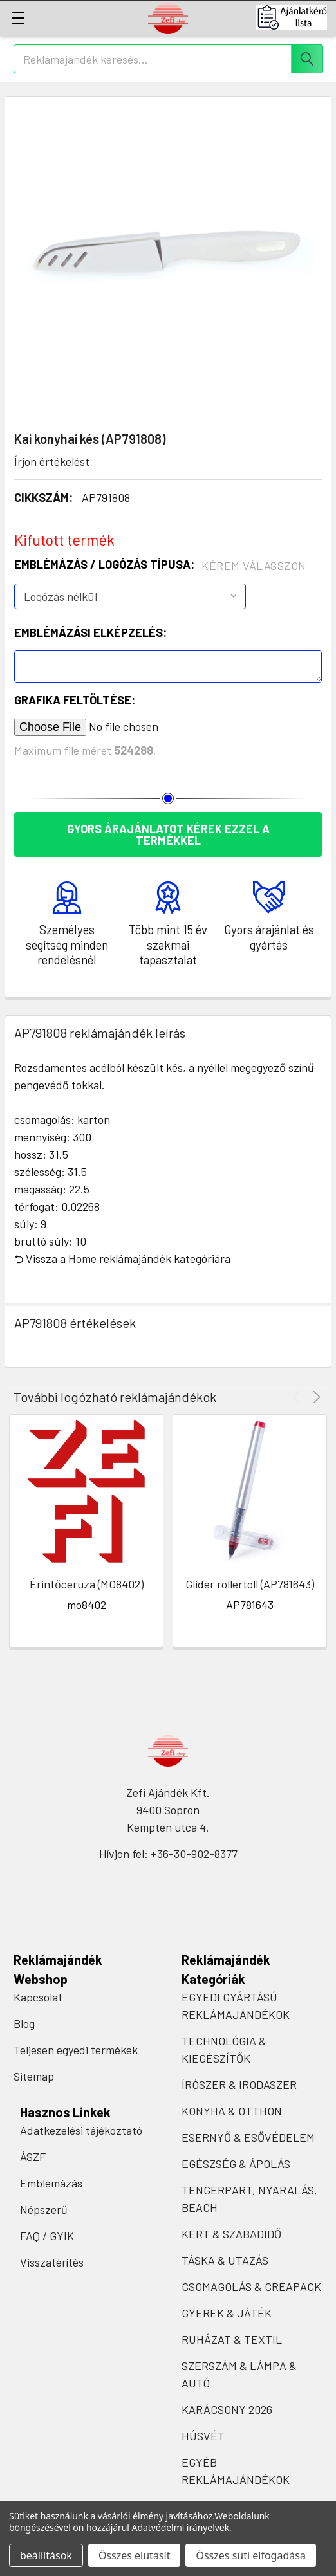 The image size is (336, 2576). Describe the element at coordinates (231, 2234) in the screenshot. I see `KERT & SZABADIDŐ` at that location.